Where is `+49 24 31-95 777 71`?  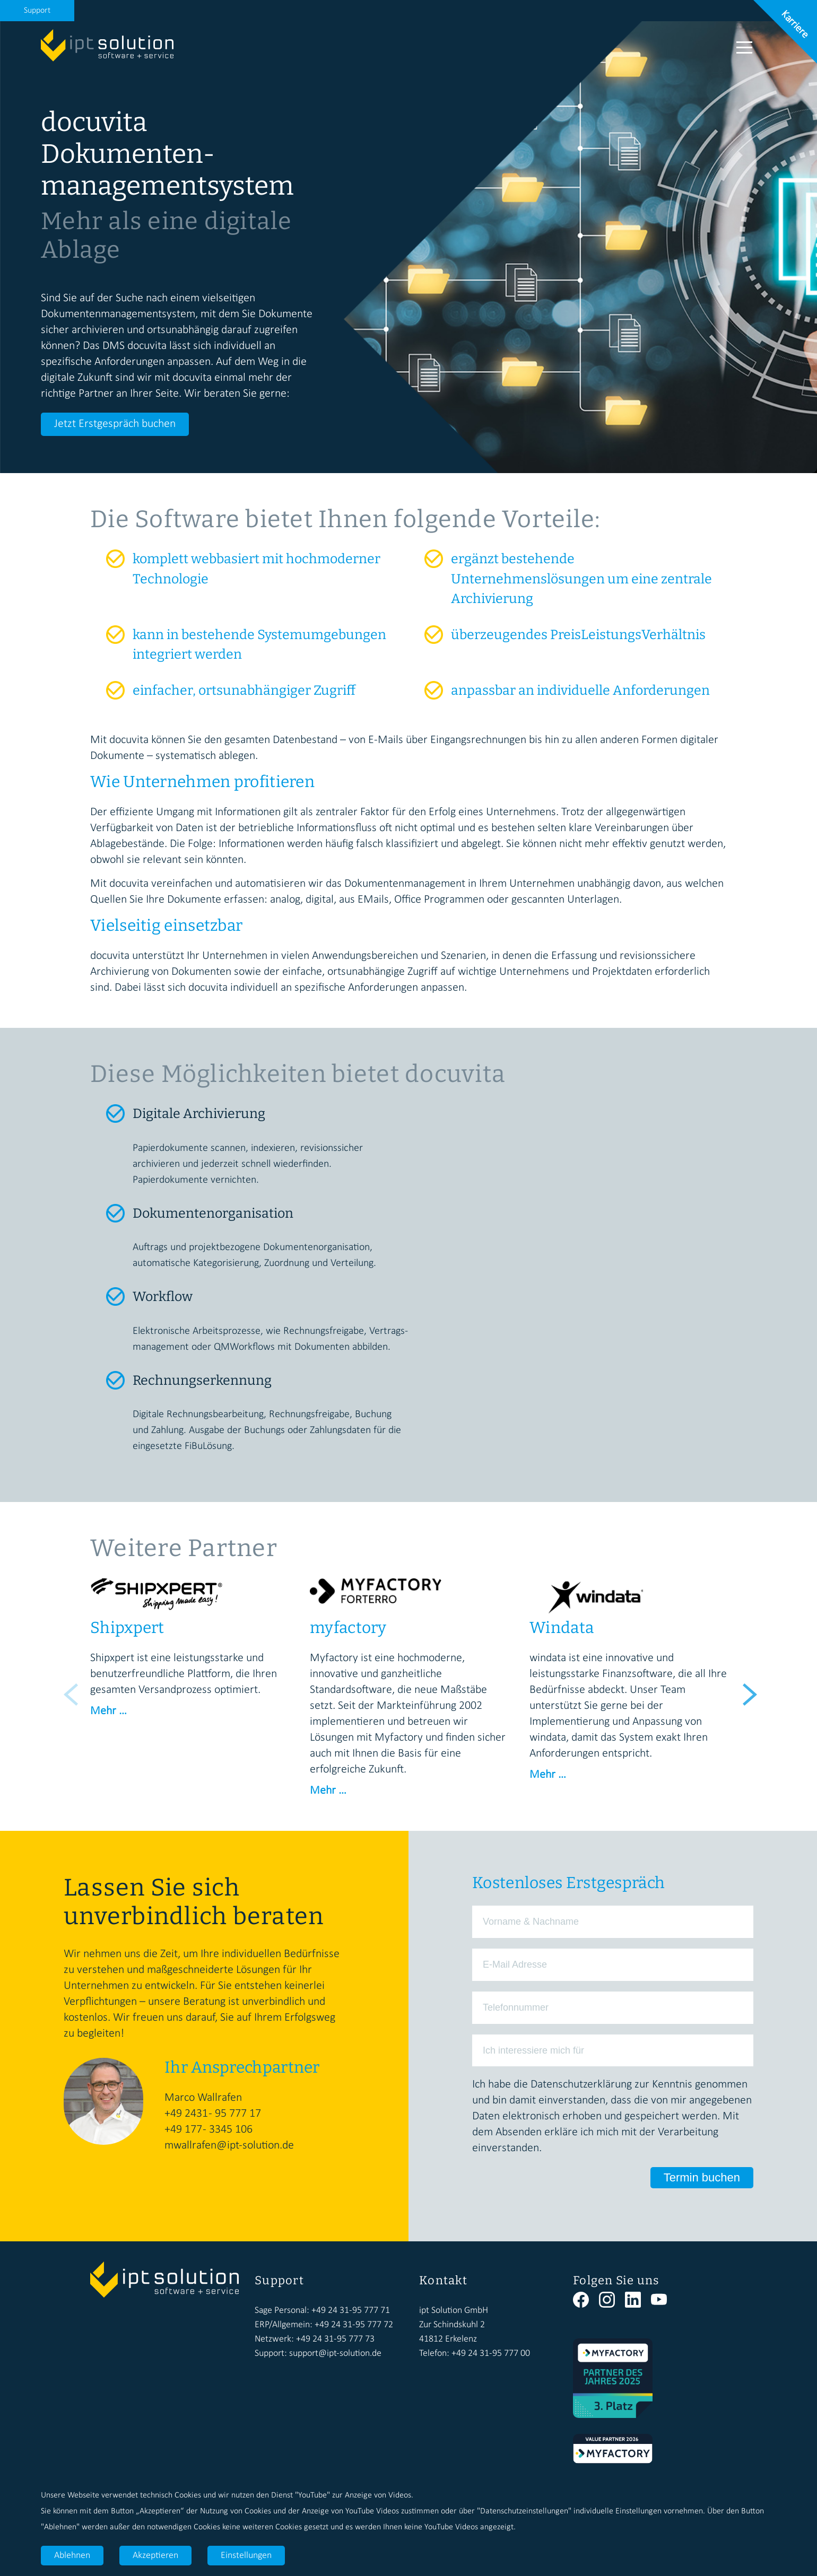
+49 24 31-95 777 71 is located at coordinates (350, 2311).